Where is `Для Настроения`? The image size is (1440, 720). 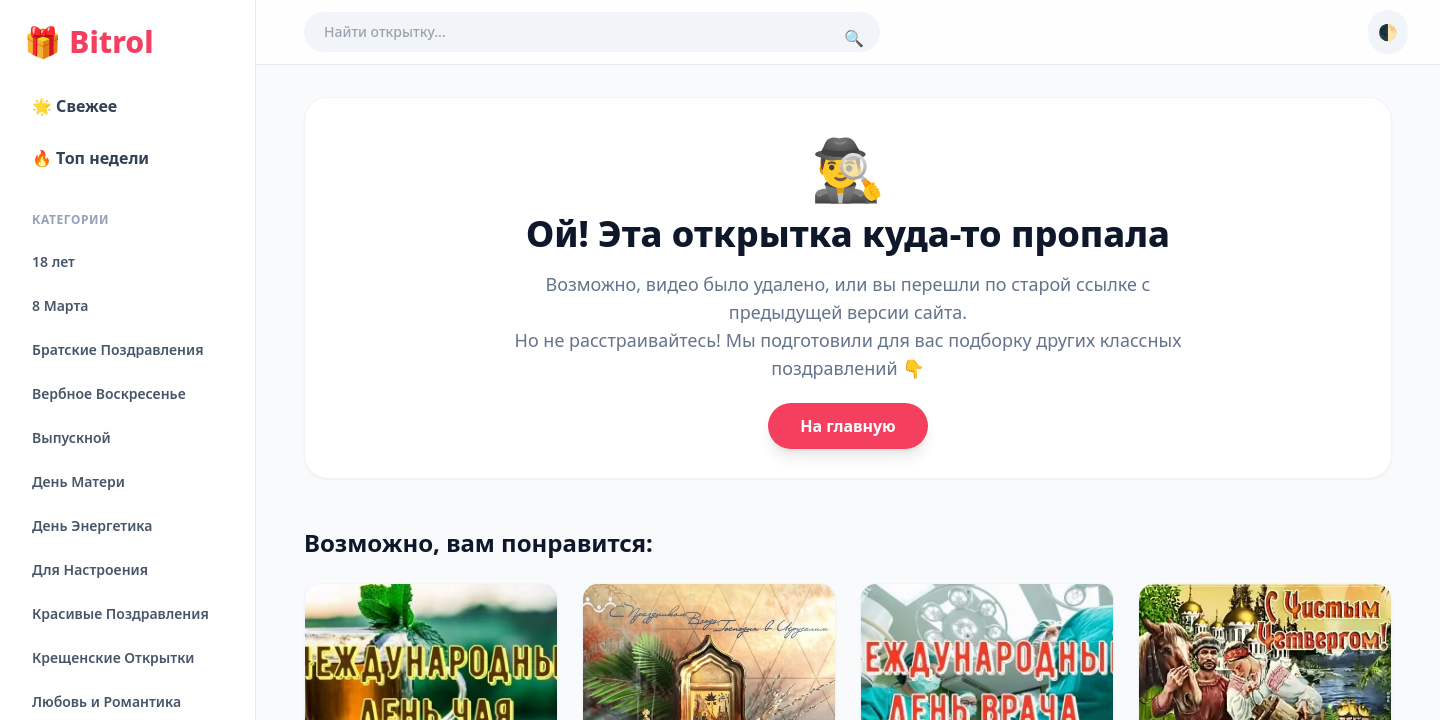
Для Настроения is located at coordinates (90, 569).